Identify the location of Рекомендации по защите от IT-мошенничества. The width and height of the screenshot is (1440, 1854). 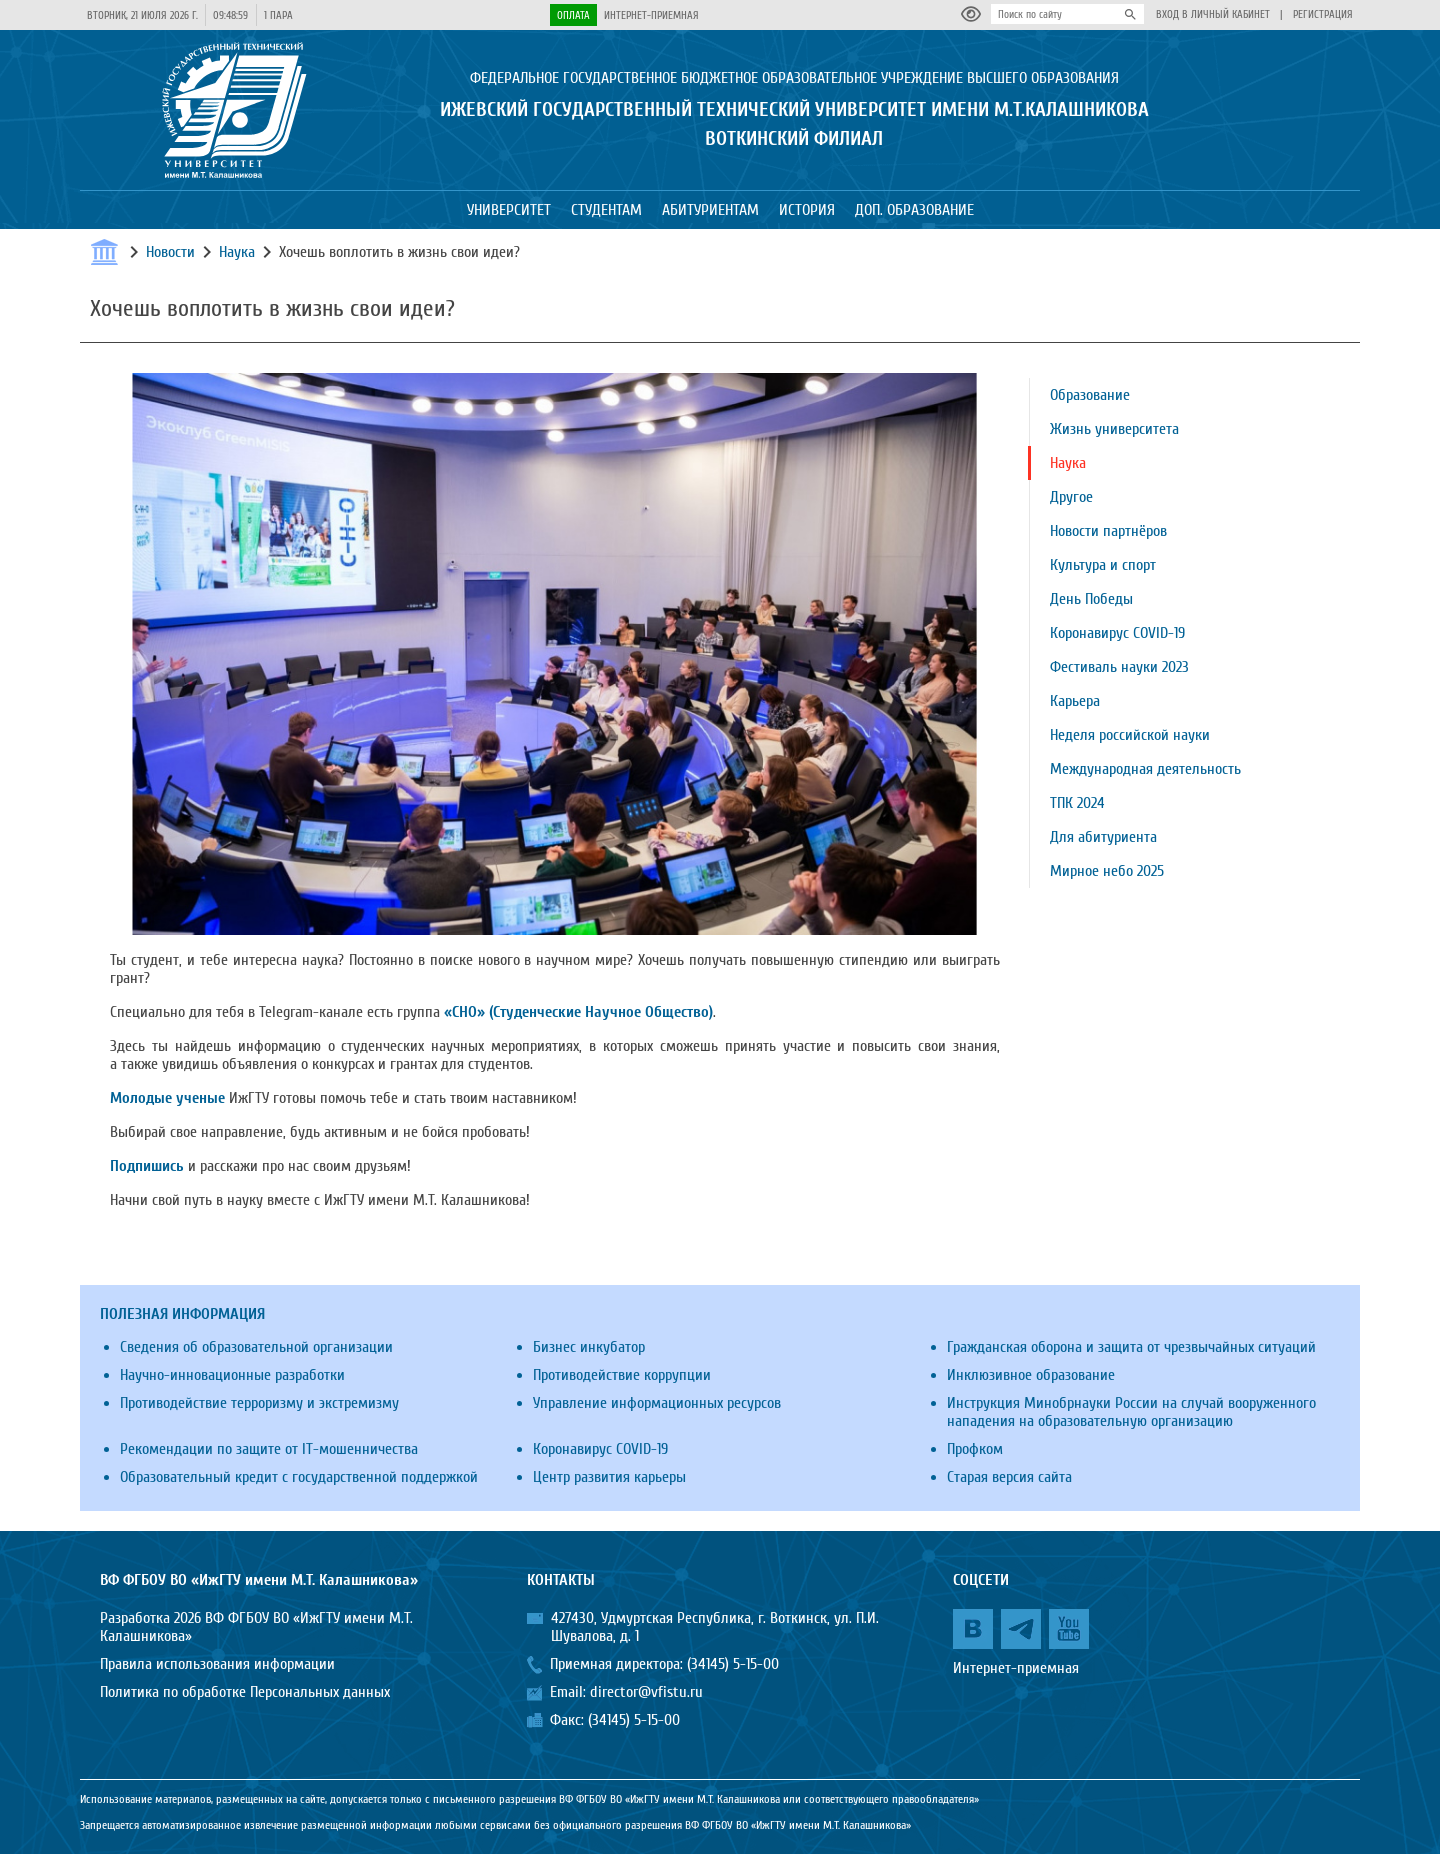
(269, 1449).